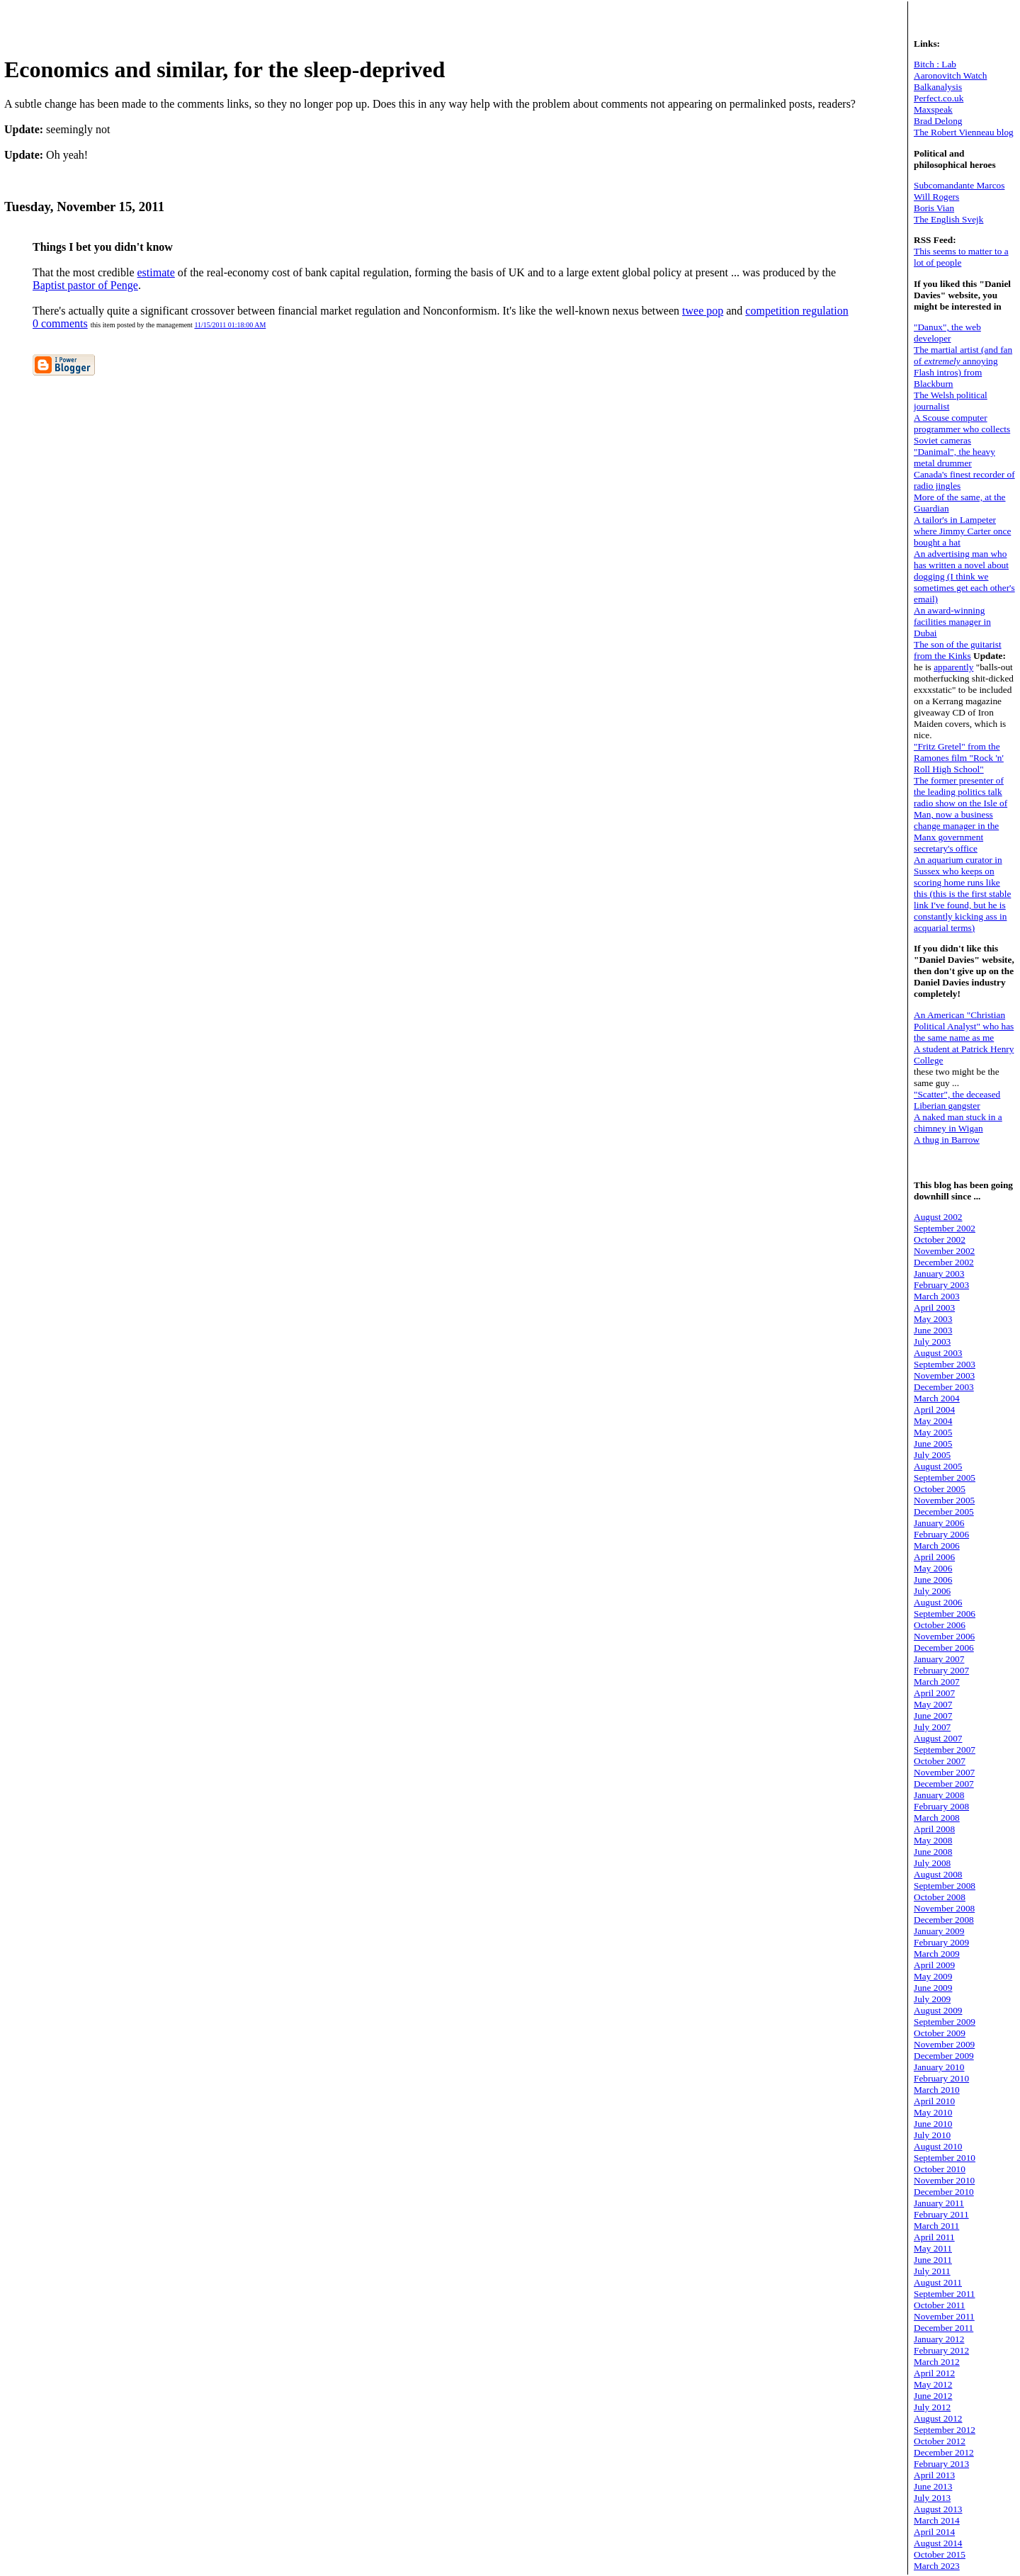  What do you see at coordinates (934, 1693) in the screenshot?
I see `April 2007` at bounding box center [934, 1693].